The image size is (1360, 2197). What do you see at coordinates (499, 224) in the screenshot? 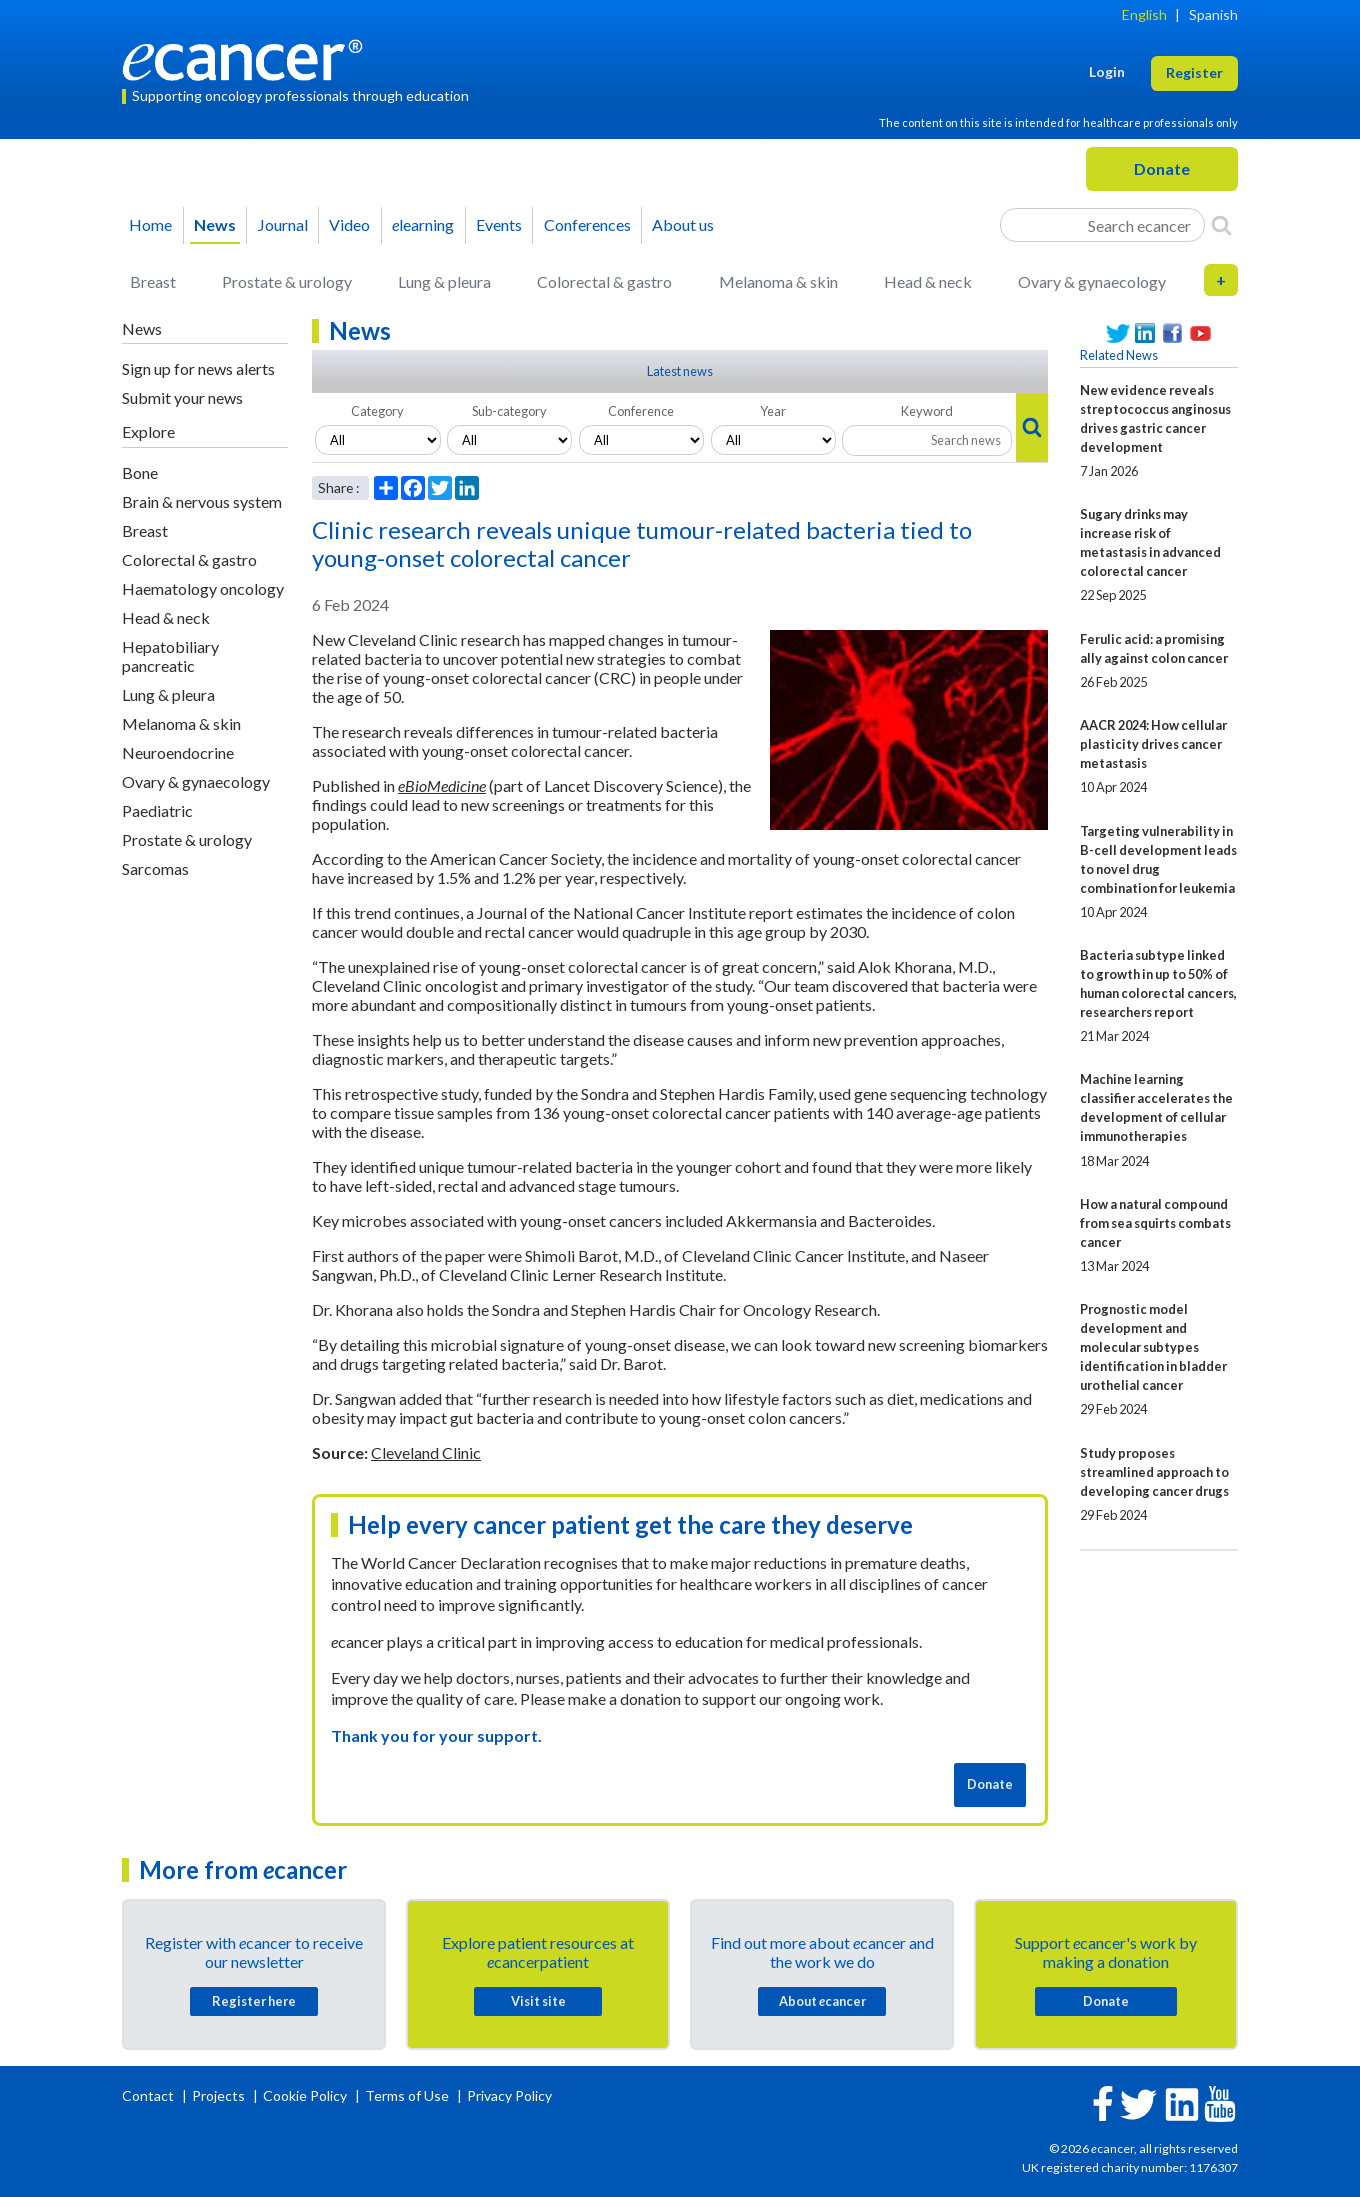
I see `Events` at bounding box center [499, 224].